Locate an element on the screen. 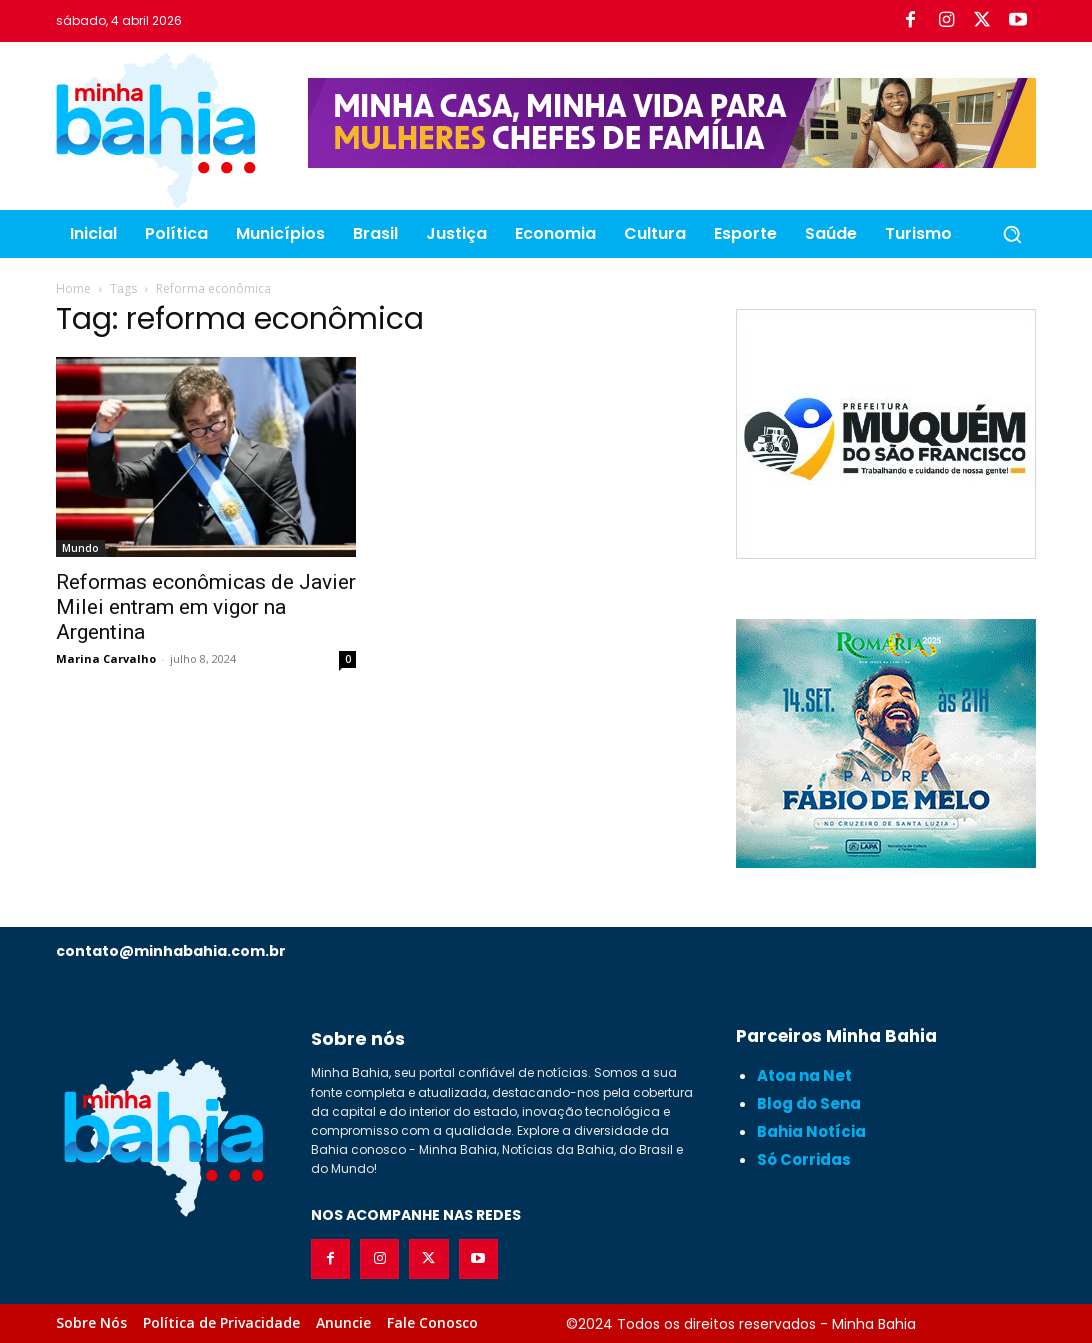 This screenshot has height=1343, width=1092. Blog do Sena is located at coordinates (809, 1103).